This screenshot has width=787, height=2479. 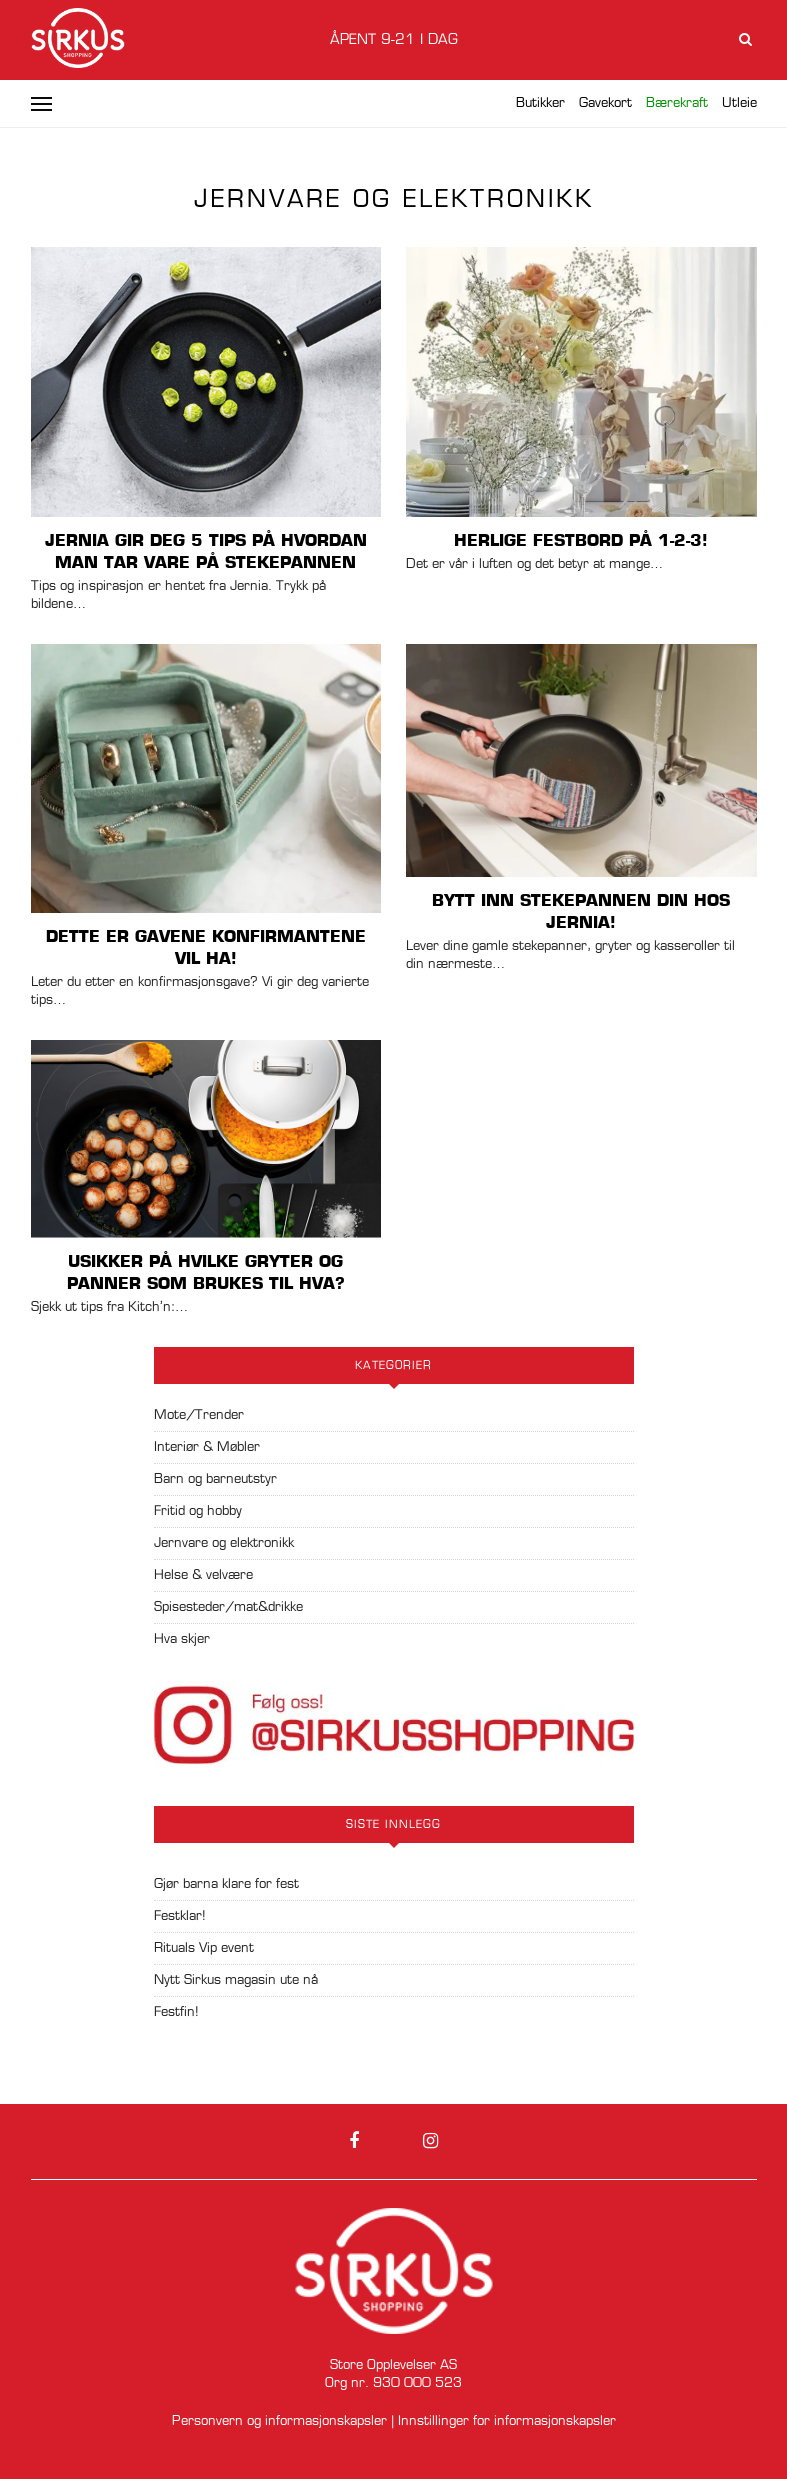 I want to click on Helse & velvære, so click(x=203, y=1575).